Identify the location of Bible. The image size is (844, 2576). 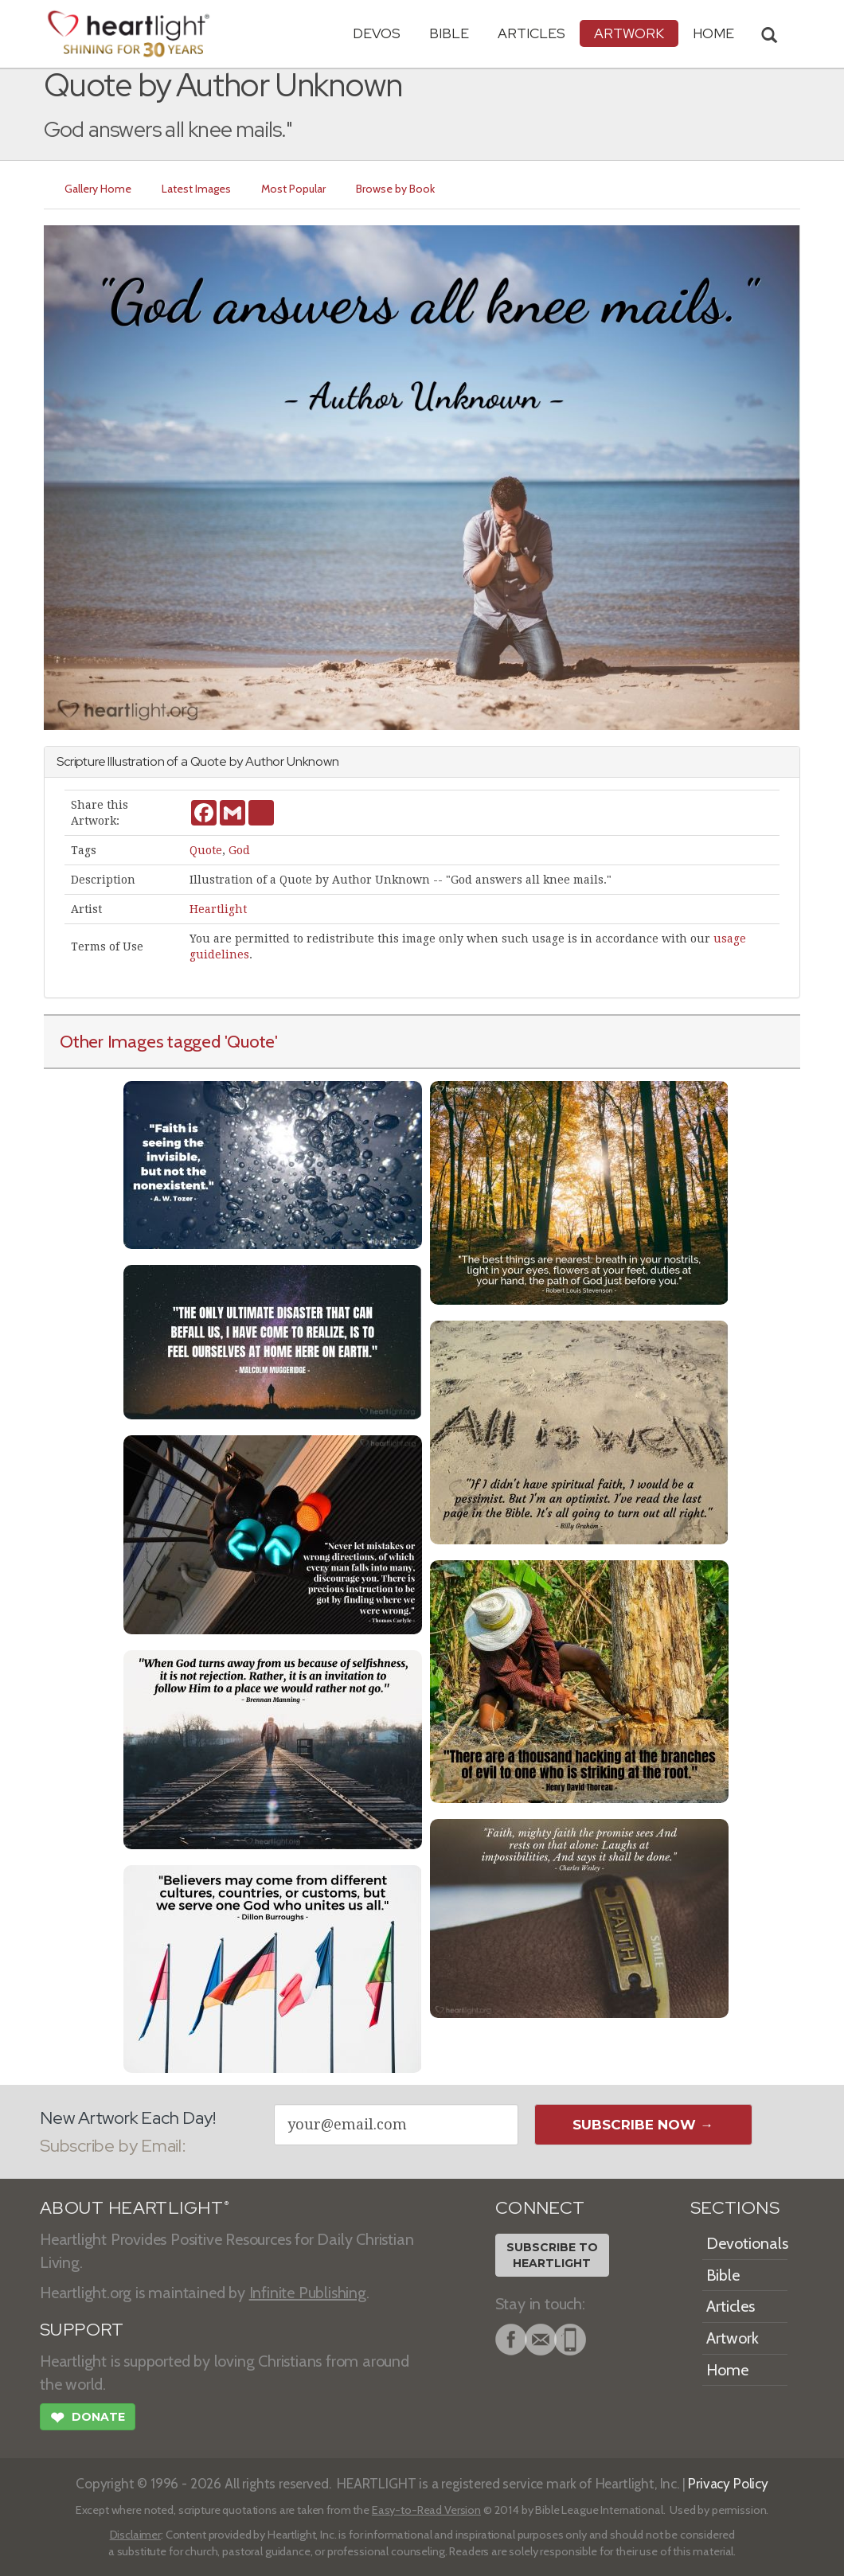
(449, 33).